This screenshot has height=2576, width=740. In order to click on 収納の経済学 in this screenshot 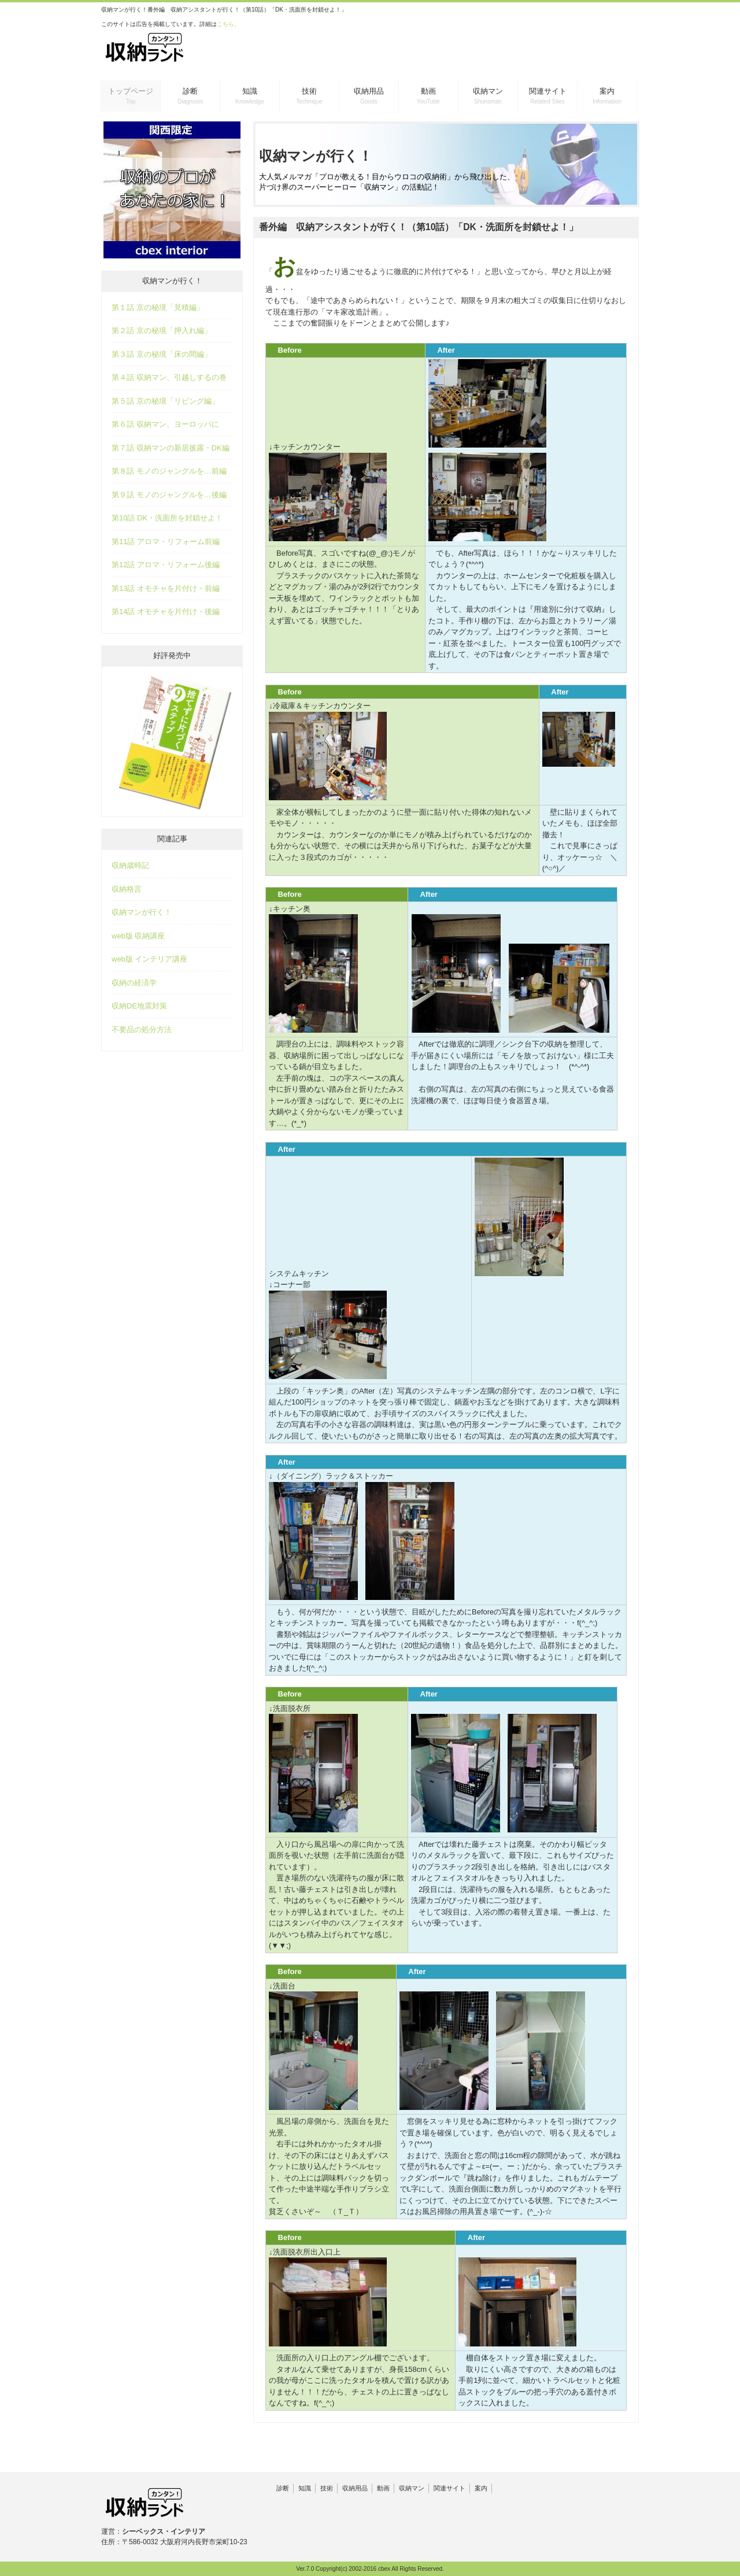, I will do `click(134, 982)`.